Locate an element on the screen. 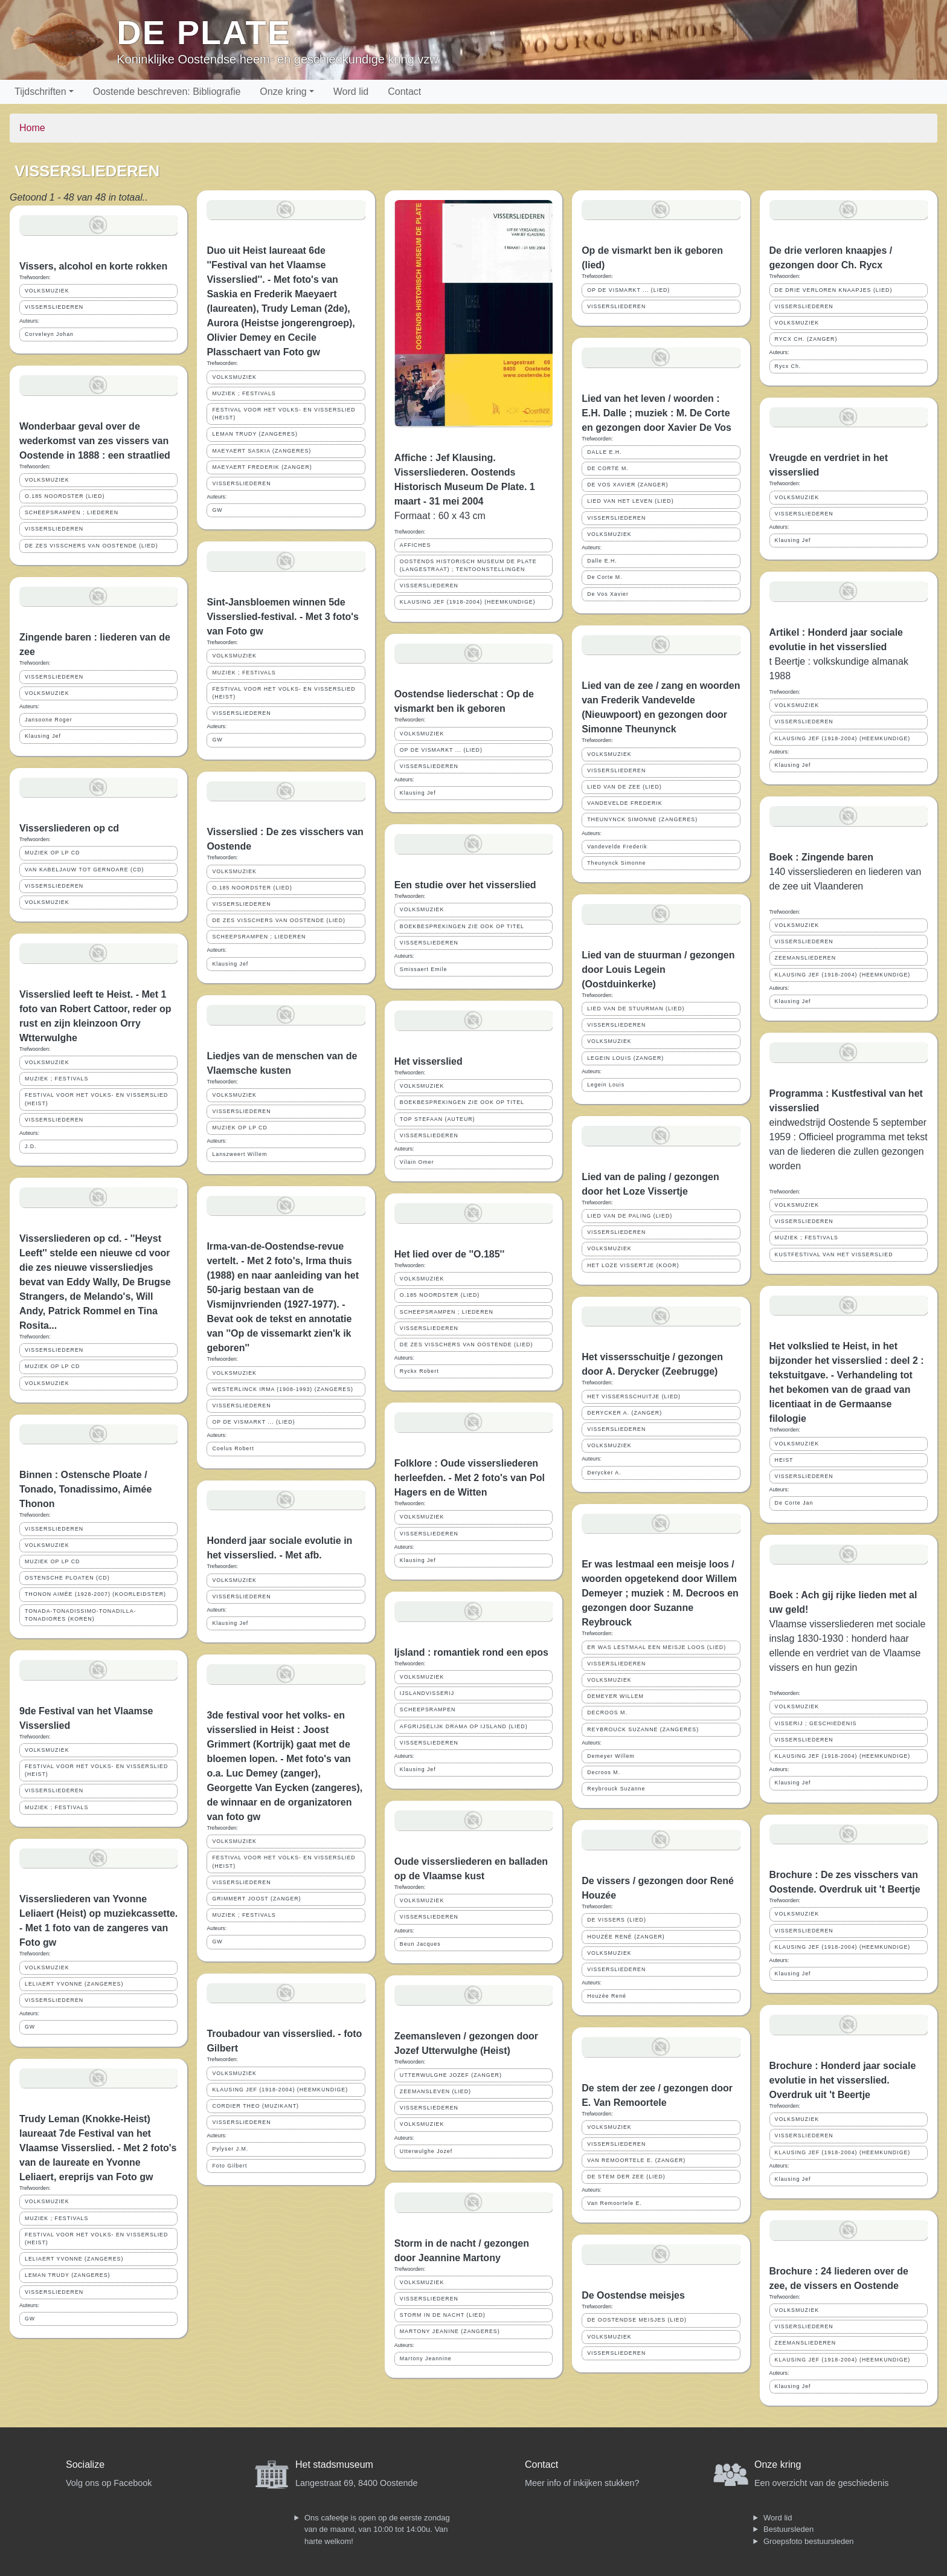 The height and width of the screenshot is (2576, 947). SCHEEPSRAMPEN is located at coordinates (428, 1709).